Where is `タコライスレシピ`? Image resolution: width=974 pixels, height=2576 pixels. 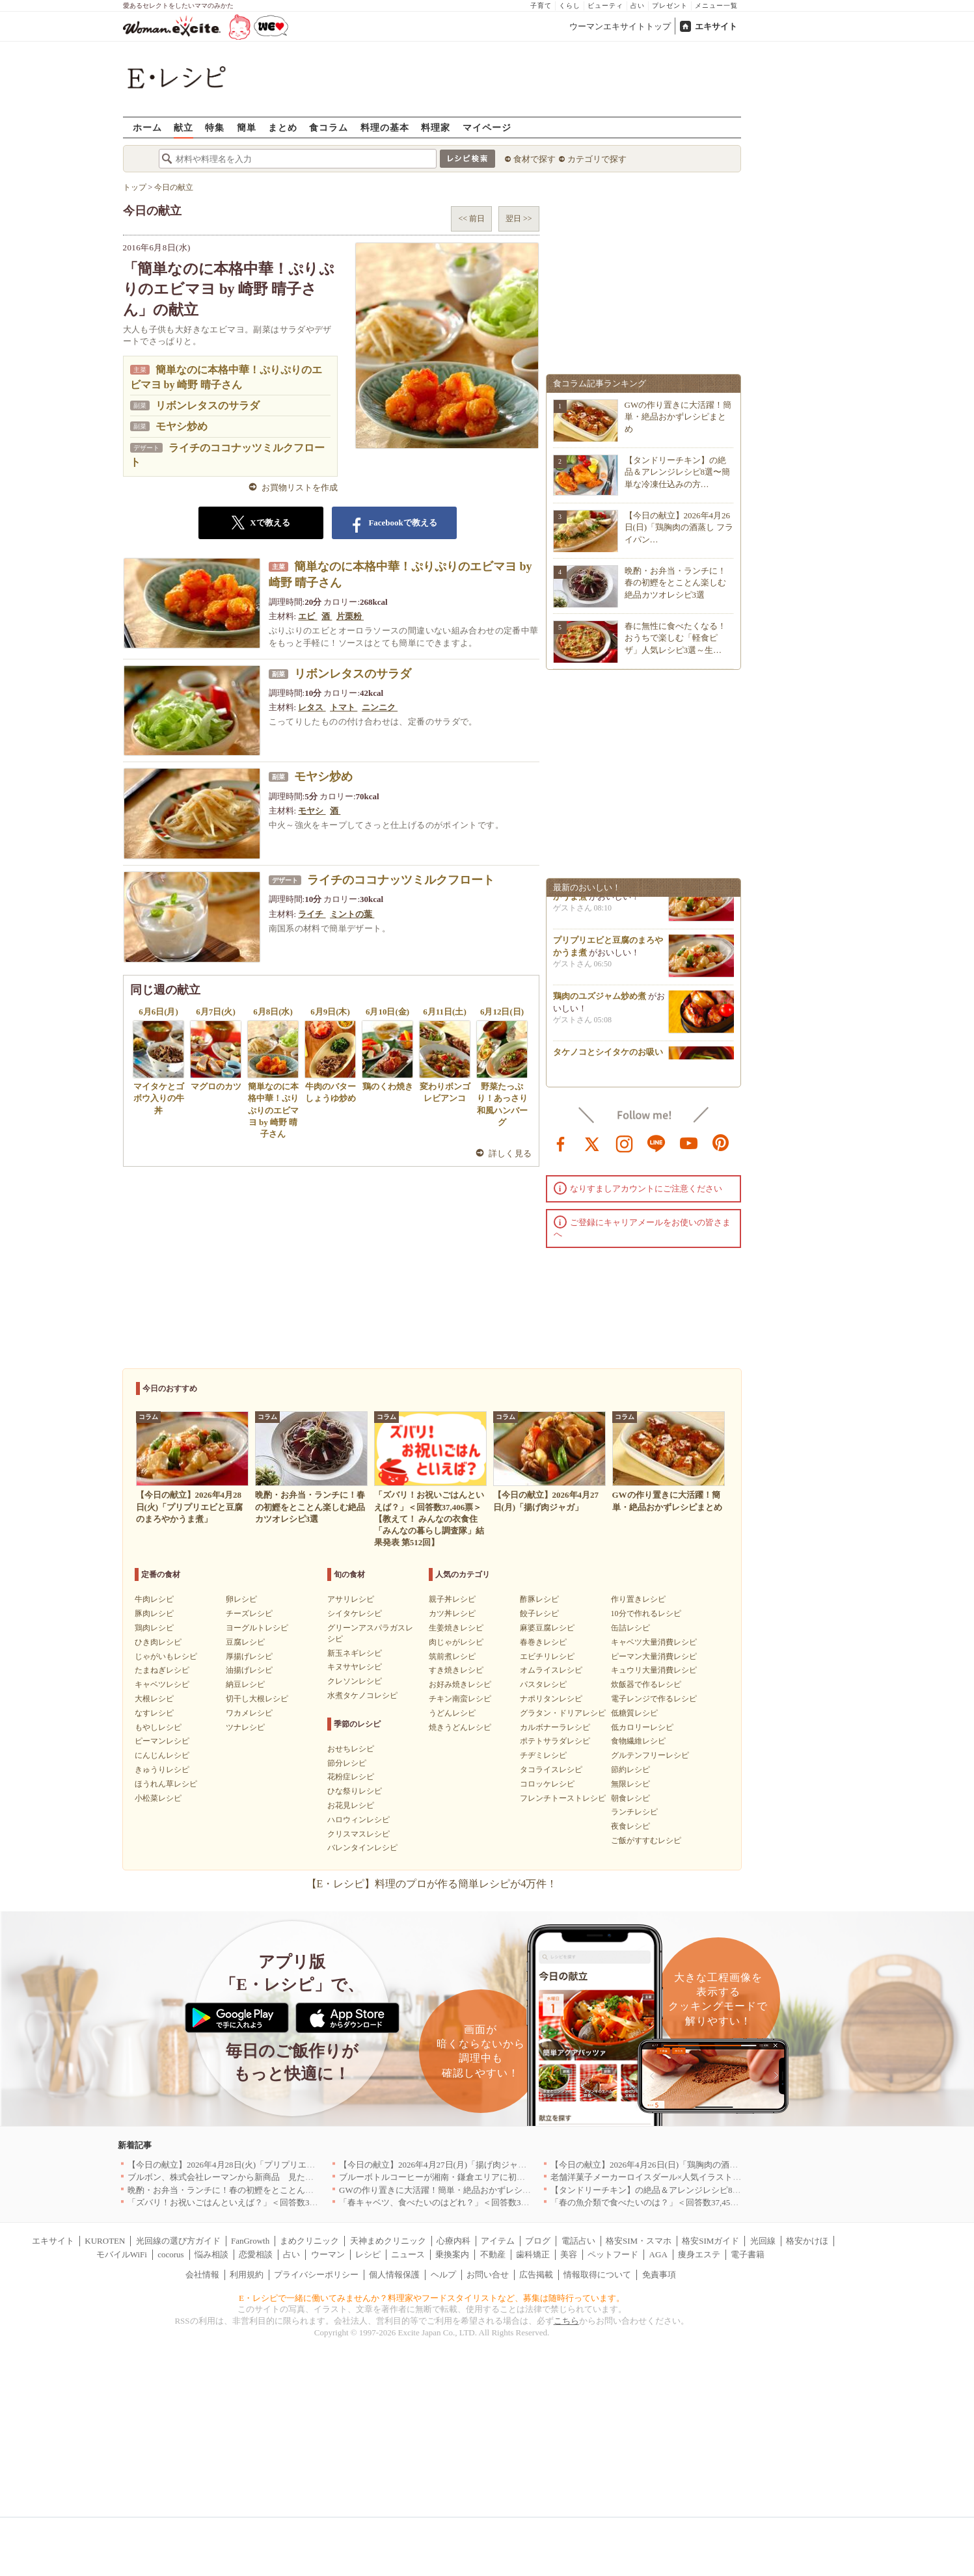
タコライスレシピ is located at coordinates (551, 1769).